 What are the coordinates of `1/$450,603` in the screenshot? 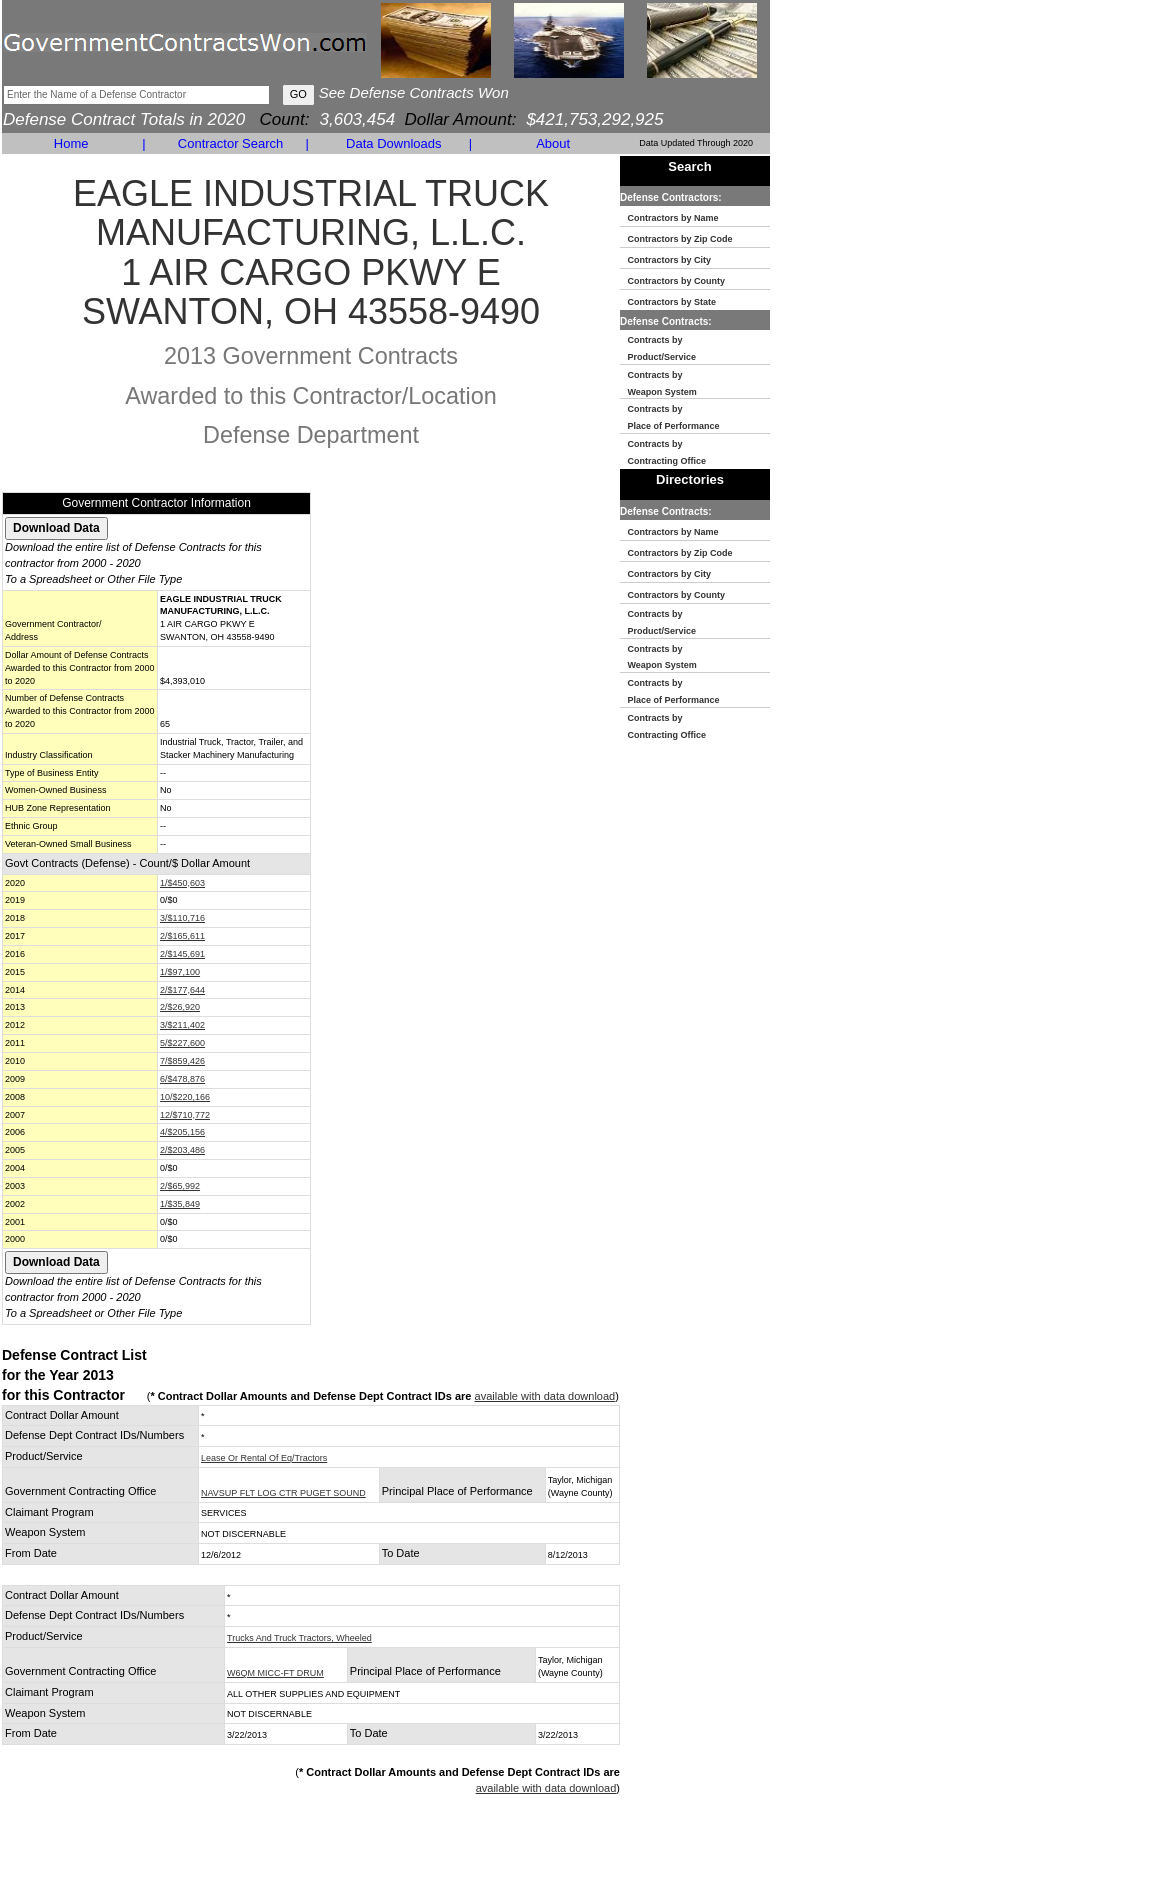 It's located at (182, 883).